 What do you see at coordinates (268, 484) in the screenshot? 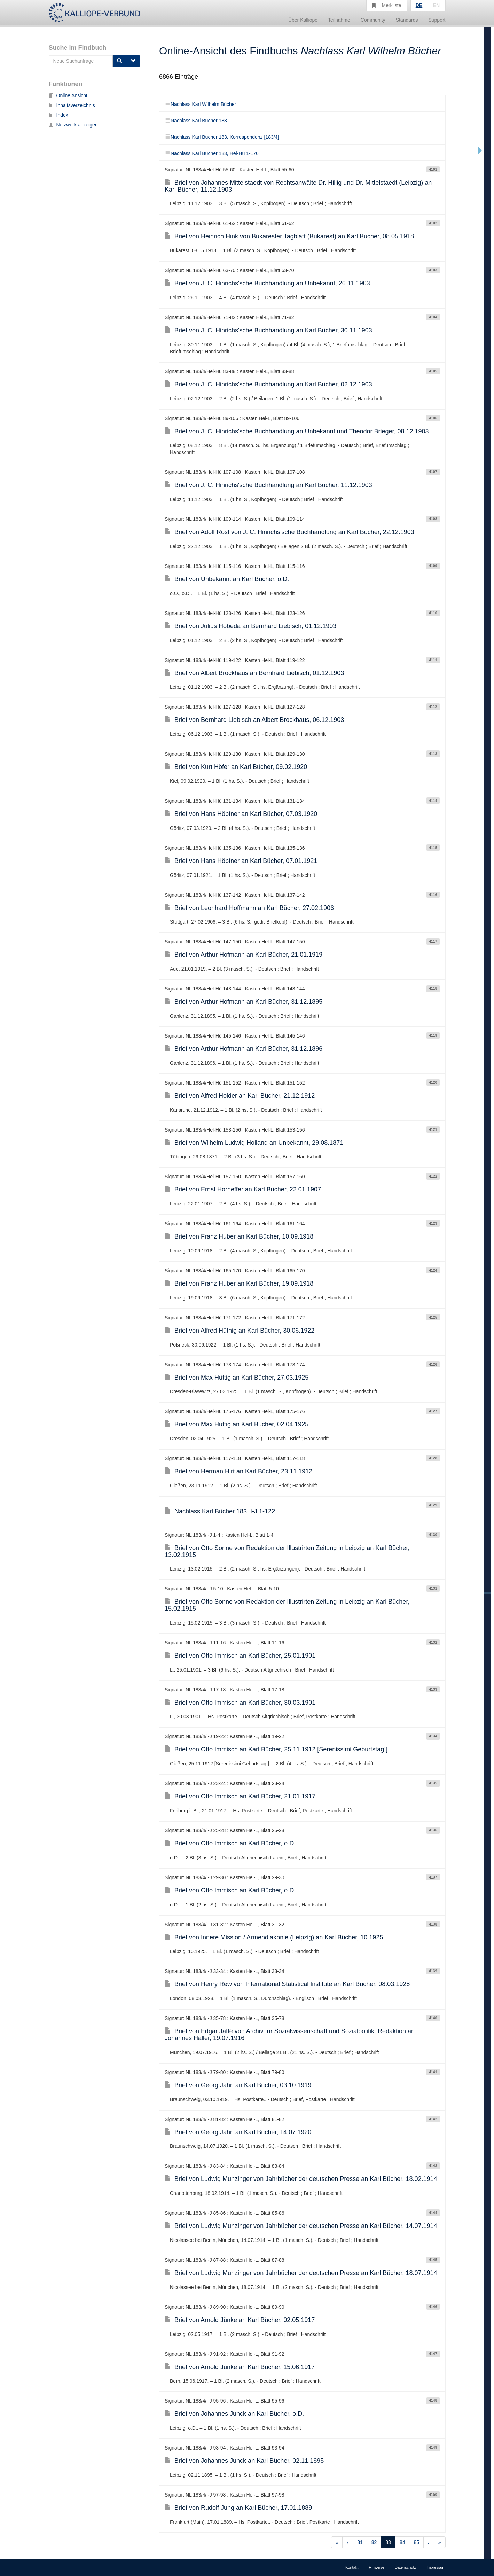
I see `Brief von J. C. Hinrichs'sche Buchhandlung an Karl Bücher, 11.12.1903` at bounding box center [268, 484].